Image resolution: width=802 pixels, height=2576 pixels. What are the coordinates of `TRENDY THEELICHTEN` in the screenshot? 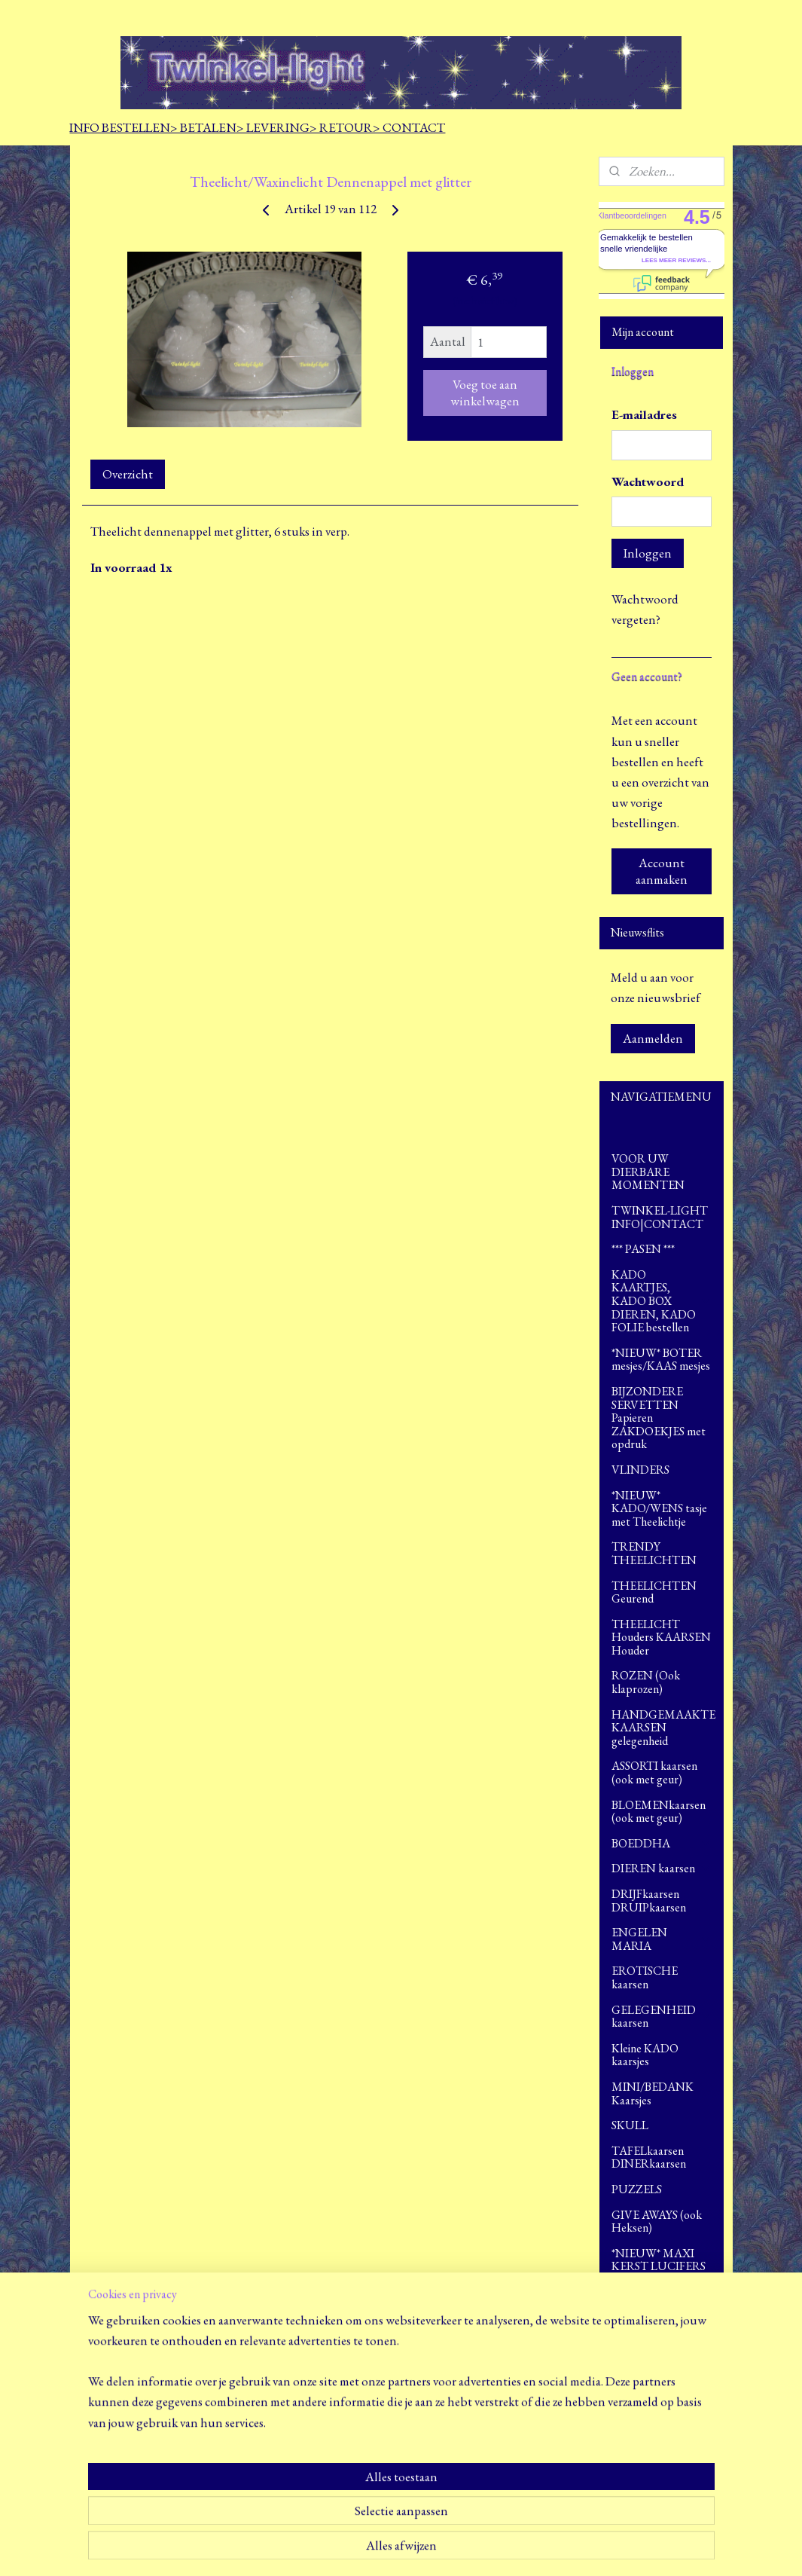 It's located at (654, 1553).